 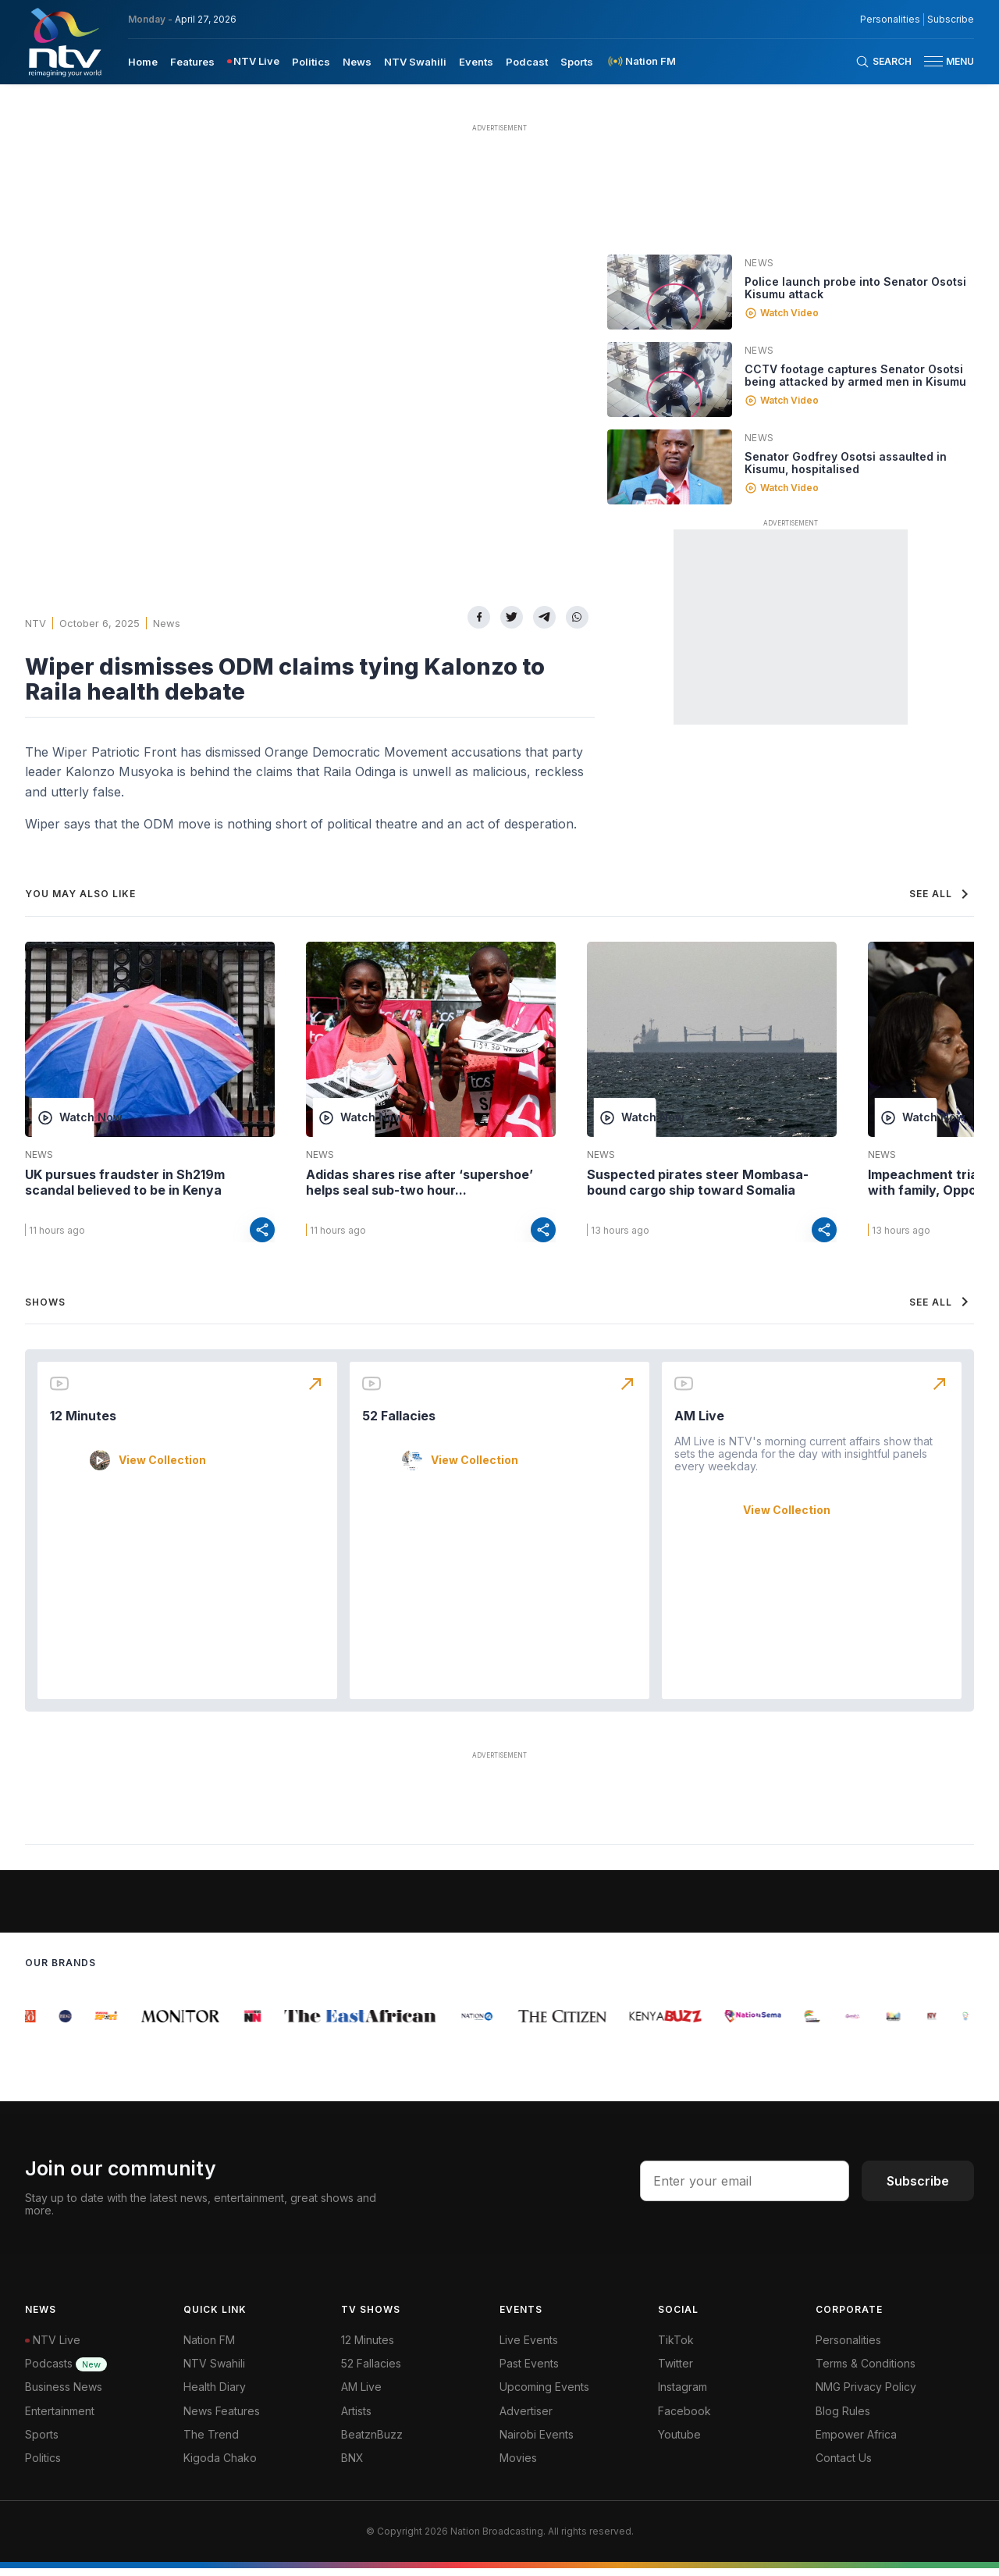 What do you see at coordinates (211, 2442) in the screenshot?
I see `The Trend` at bounding box center [211, 2442].